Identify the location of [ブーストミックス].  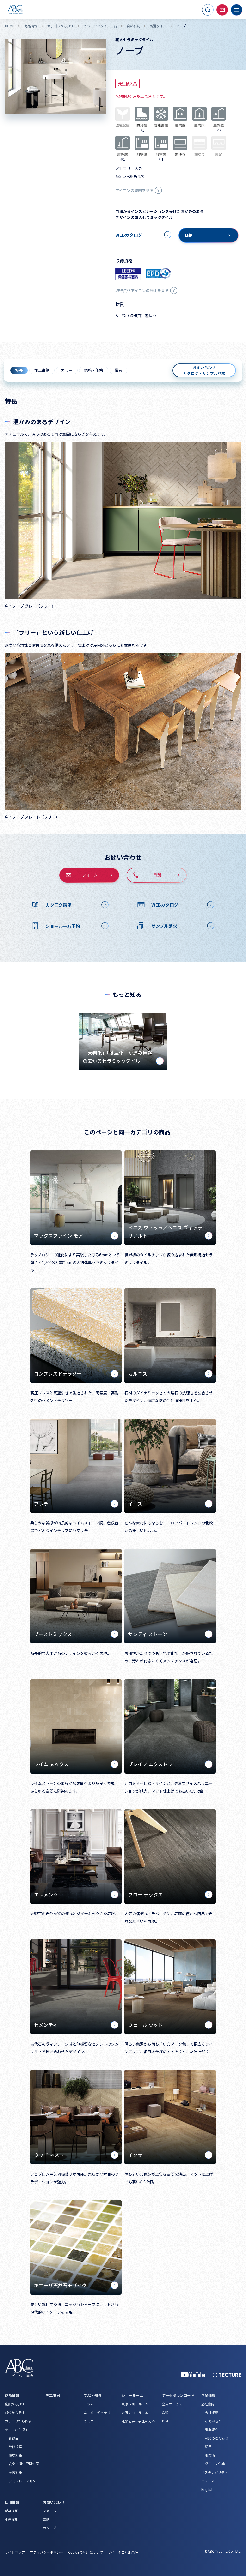
(76, 1596).